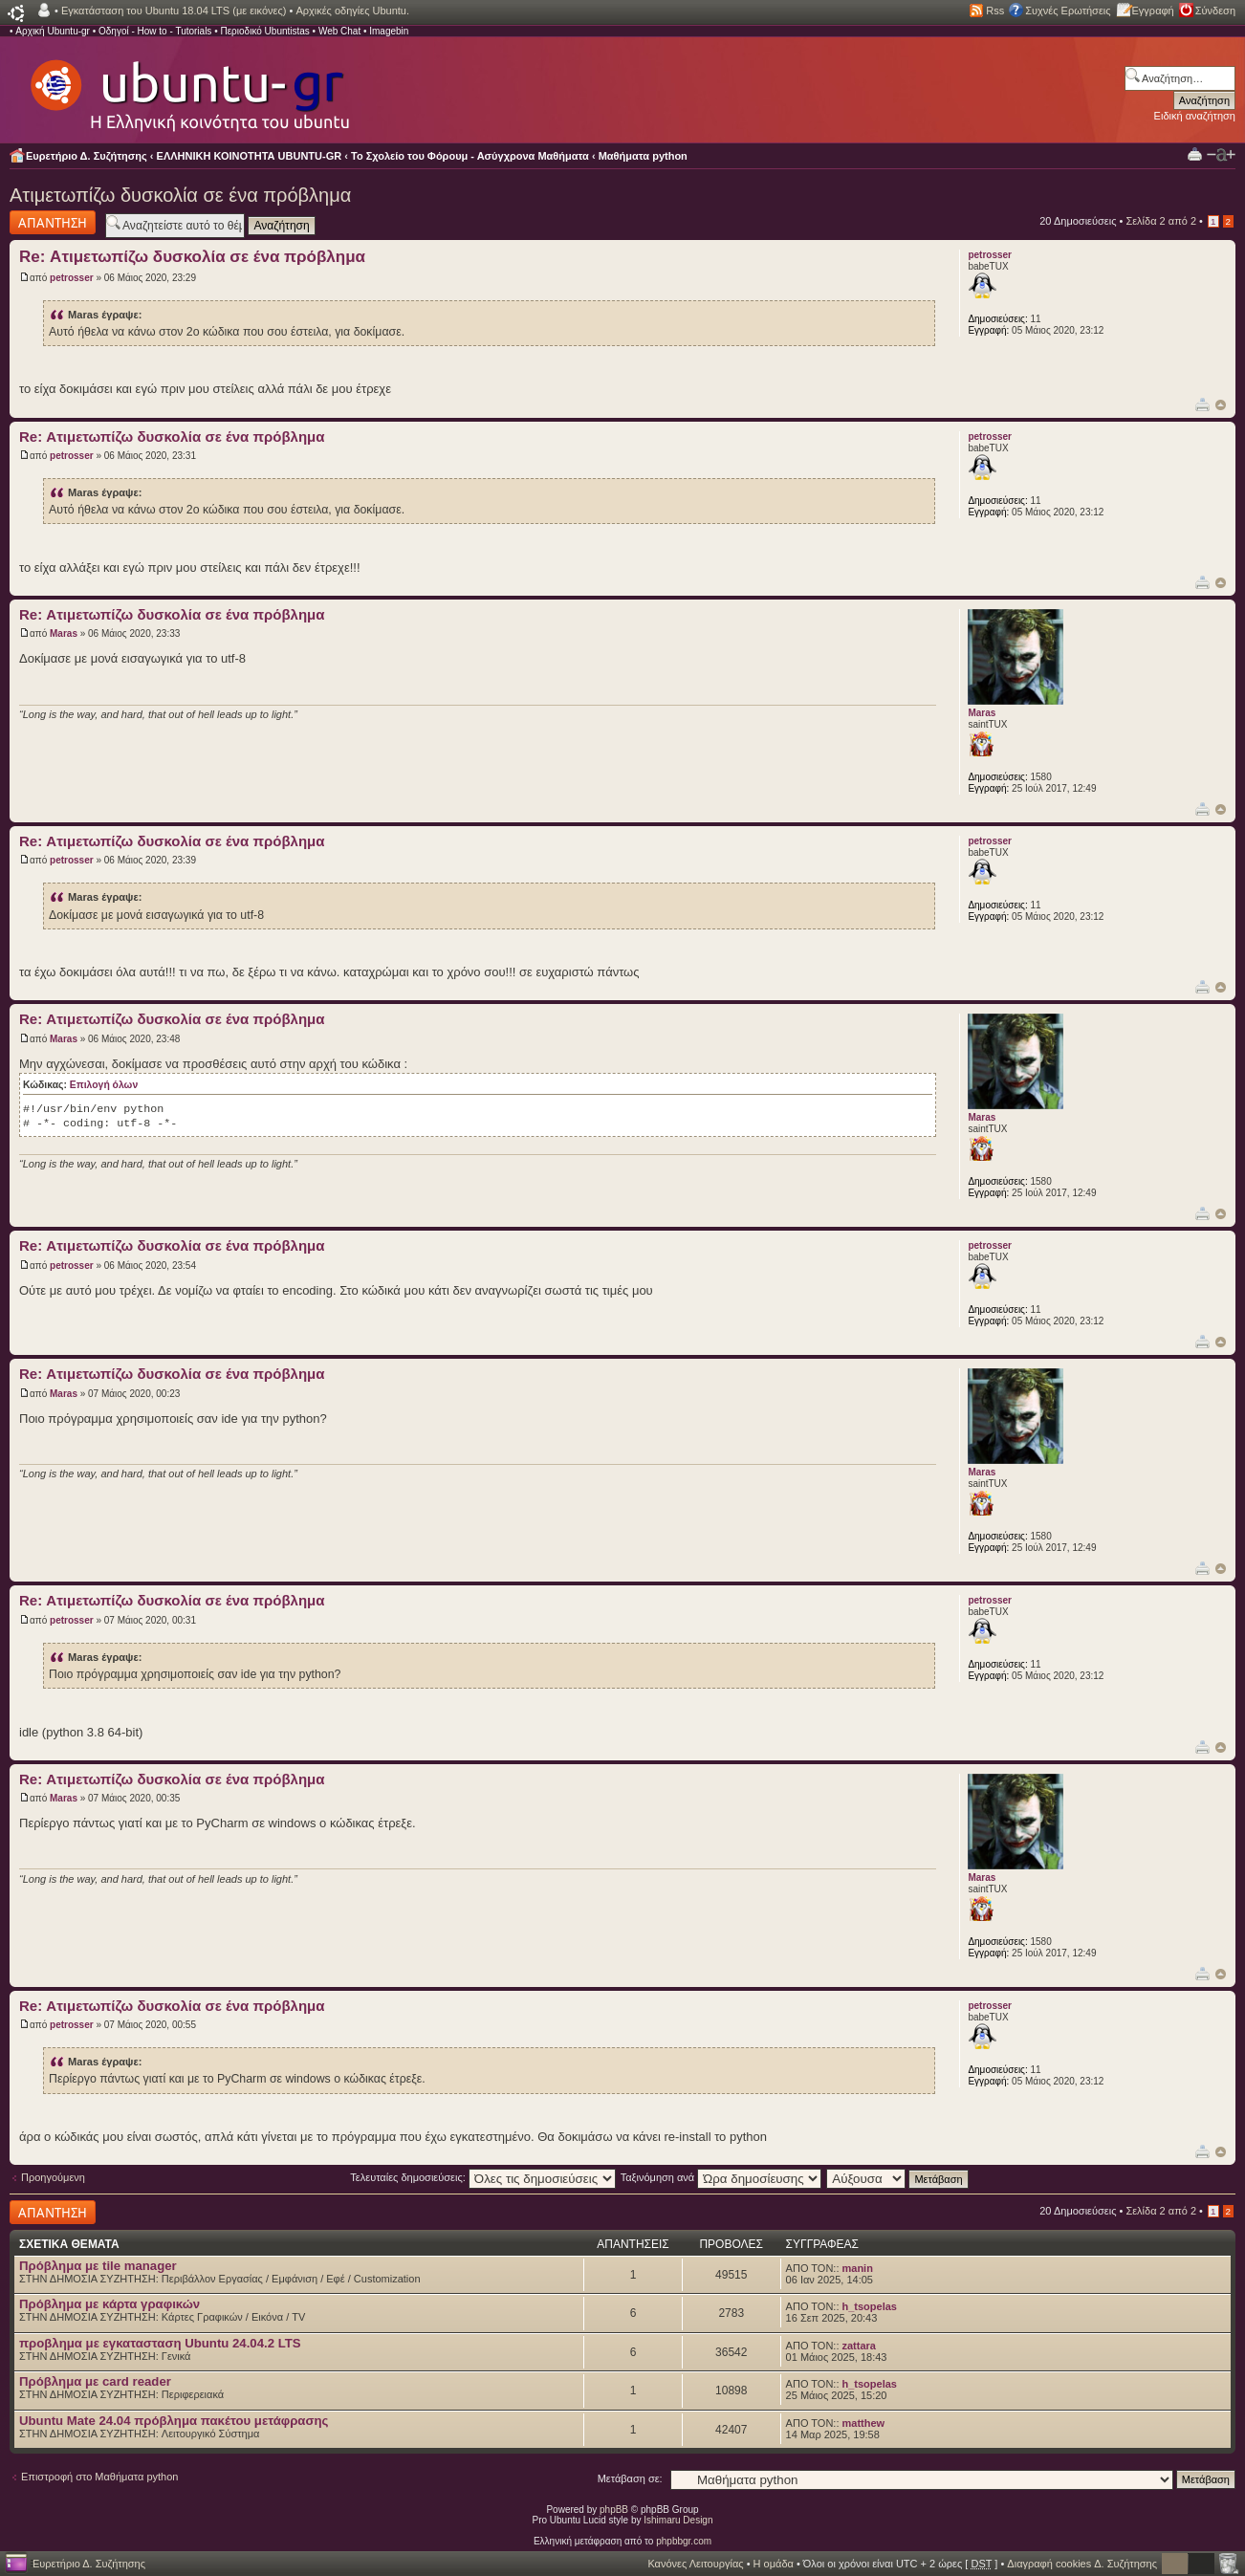 Image resolution: width=1245 pixels, height=2576 pixels. Describe the element at coordinates (352, 10) in the screenshot. I see `Αρχικές οδηγίες Ubuntu.` at that location.